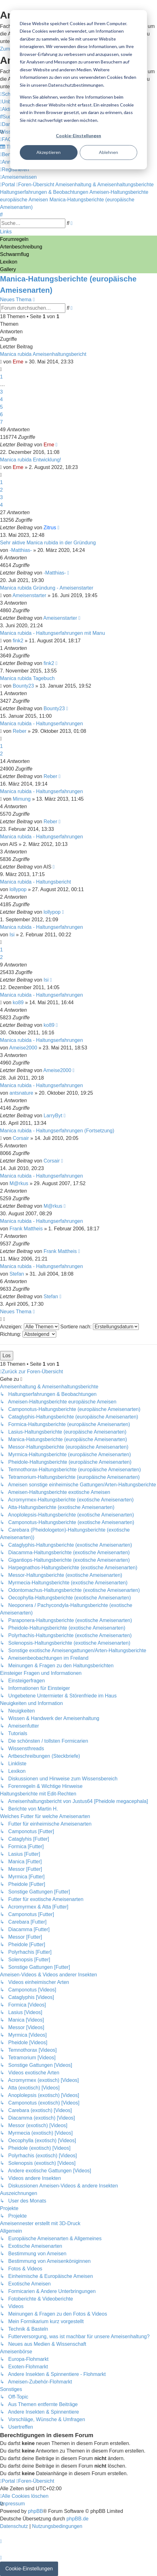 This screenshot has width=157, height=2576. What do you see at coordinates (35, 2511) in the screenshot?
I see `phpBB` at bounding box center [35, 2511].